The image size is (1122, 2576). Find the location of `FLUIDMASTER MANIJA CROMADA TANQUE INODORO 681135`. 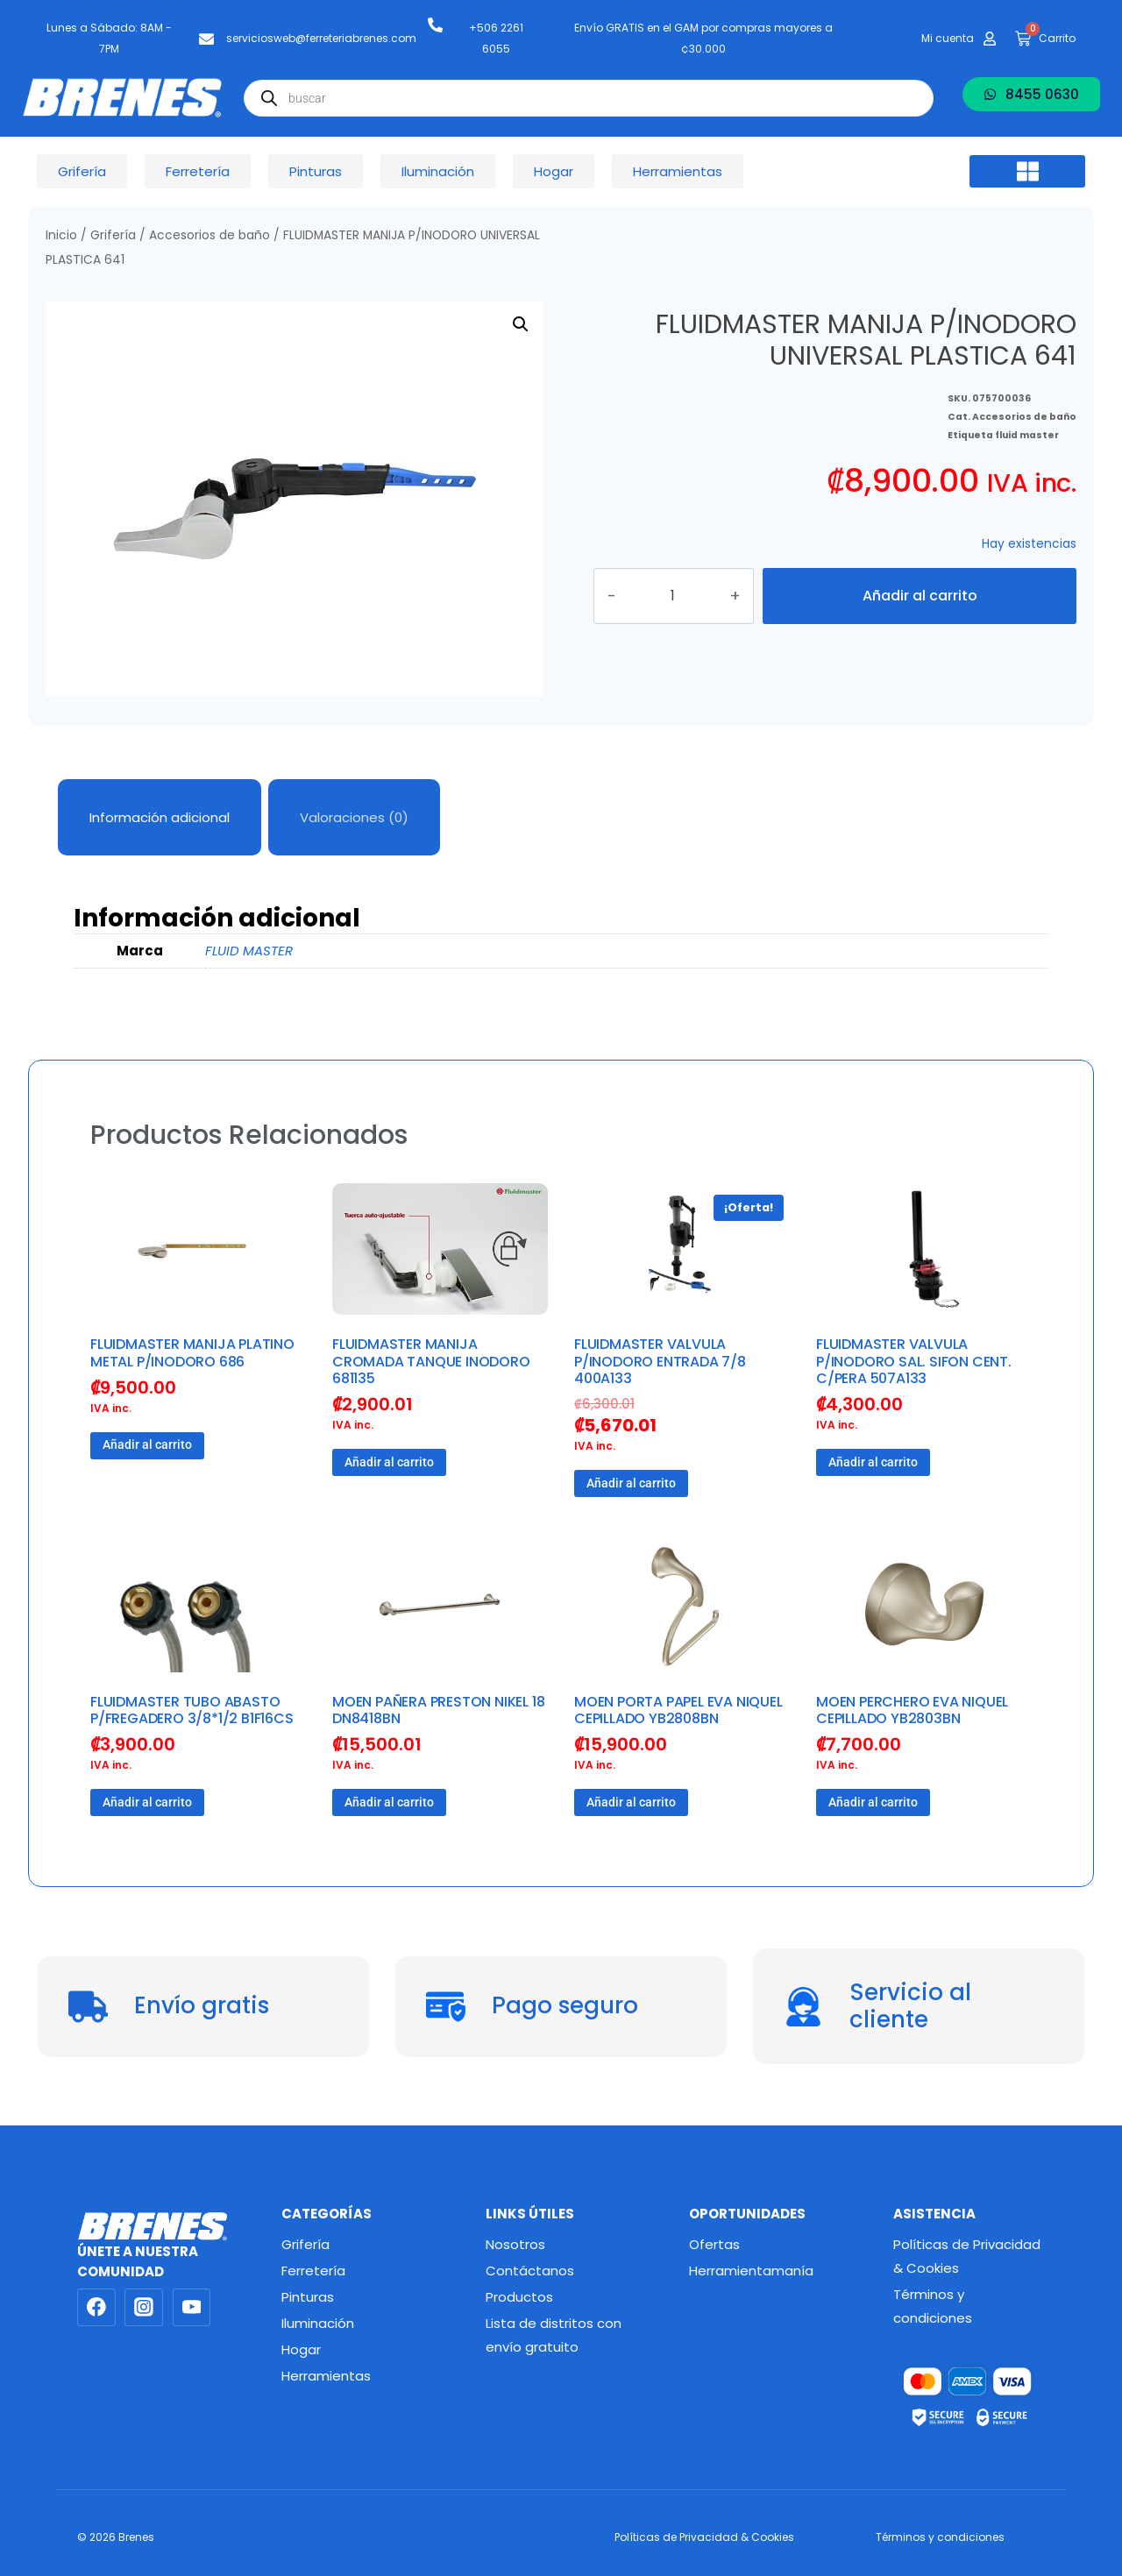

FLUIDMASTER MANIJA CROMADA TANQUE INODORO 681135 is located at coordinates (431, 1360).